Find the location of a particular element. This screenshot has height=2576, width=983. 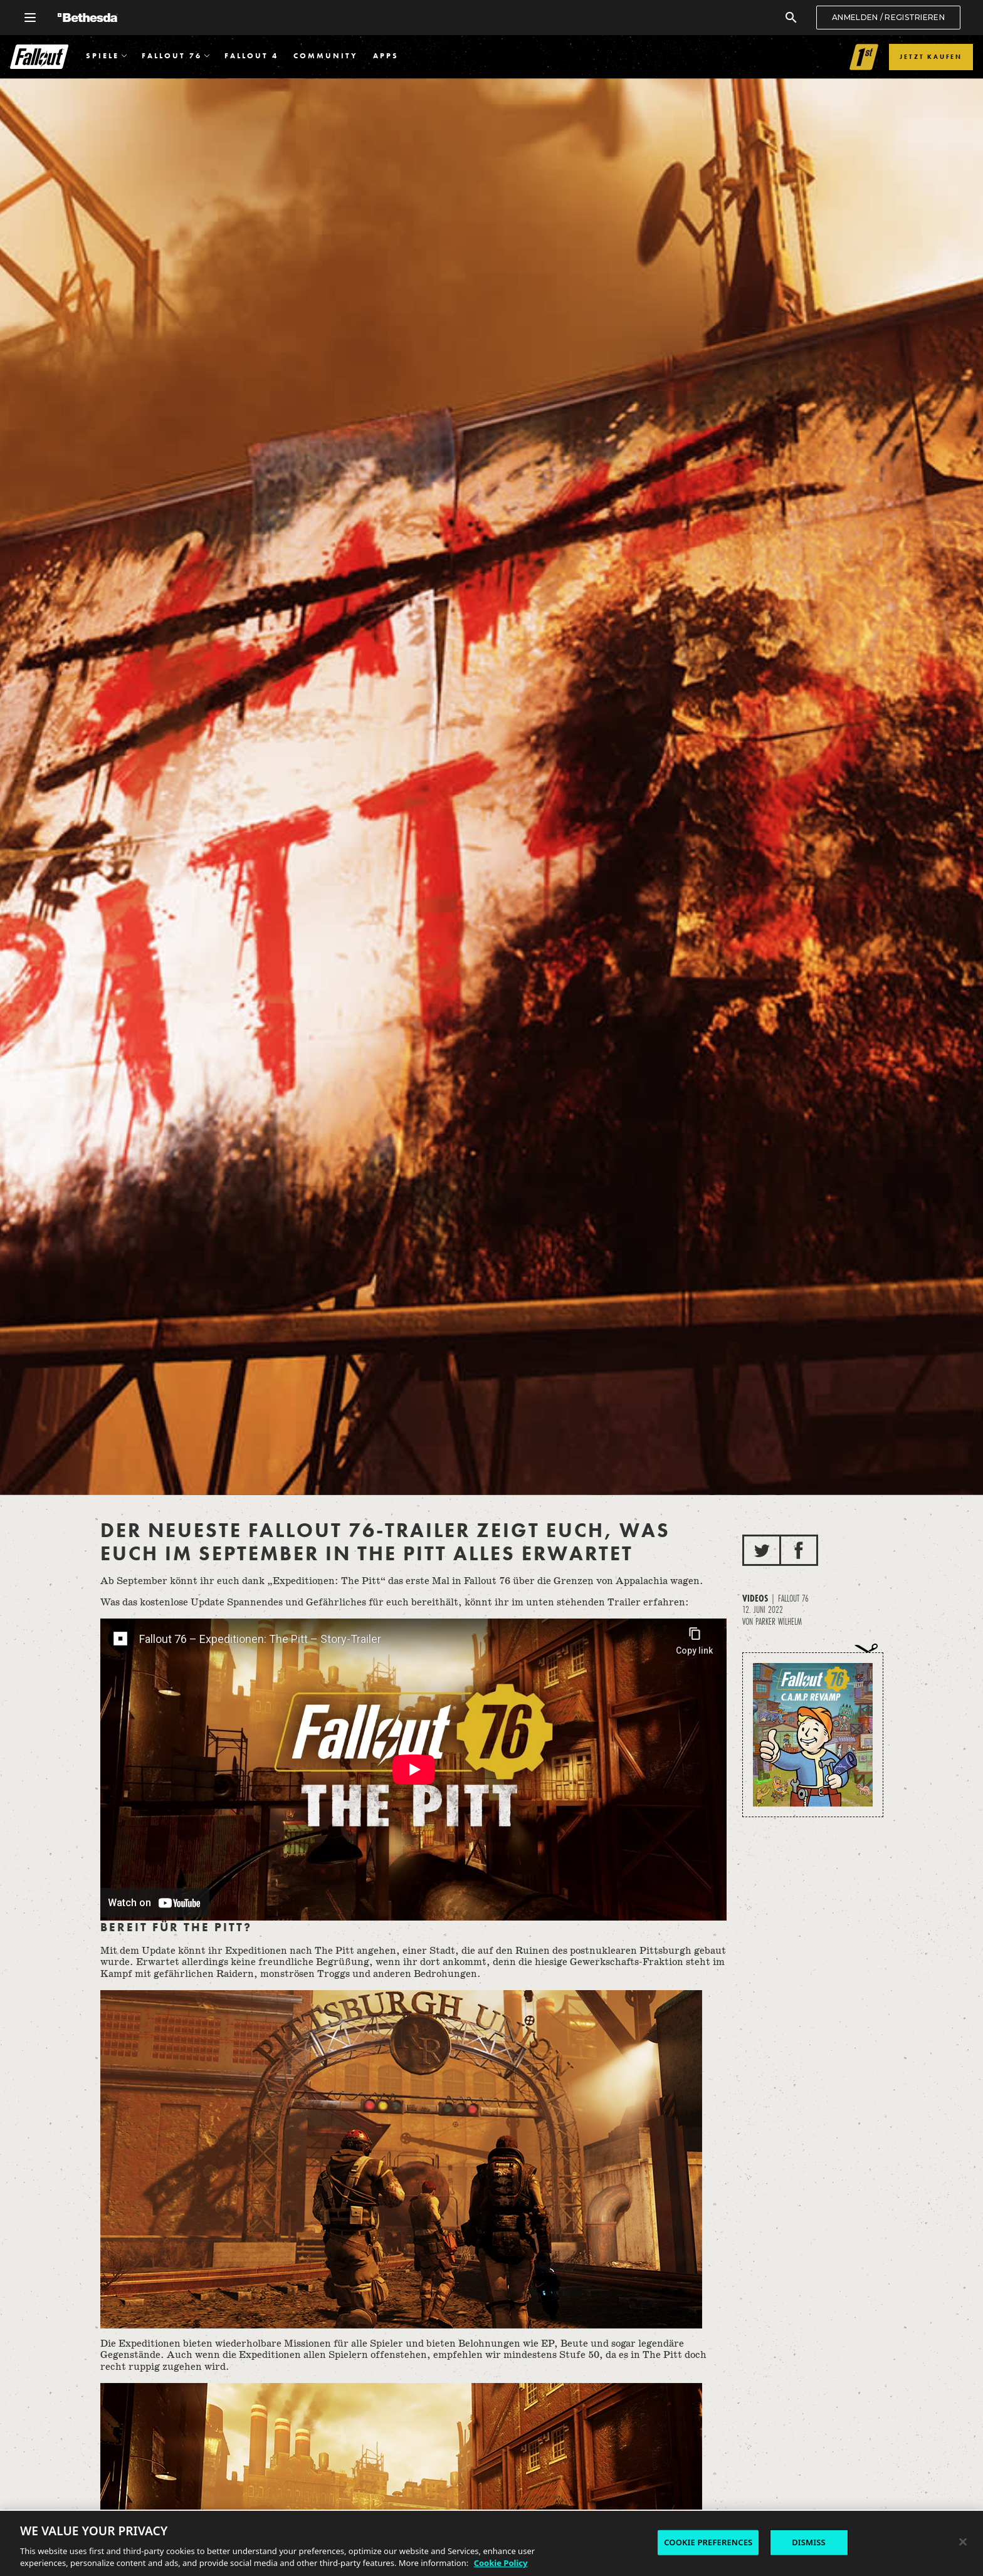

[Suchen] is located at coordinates (791, 17).